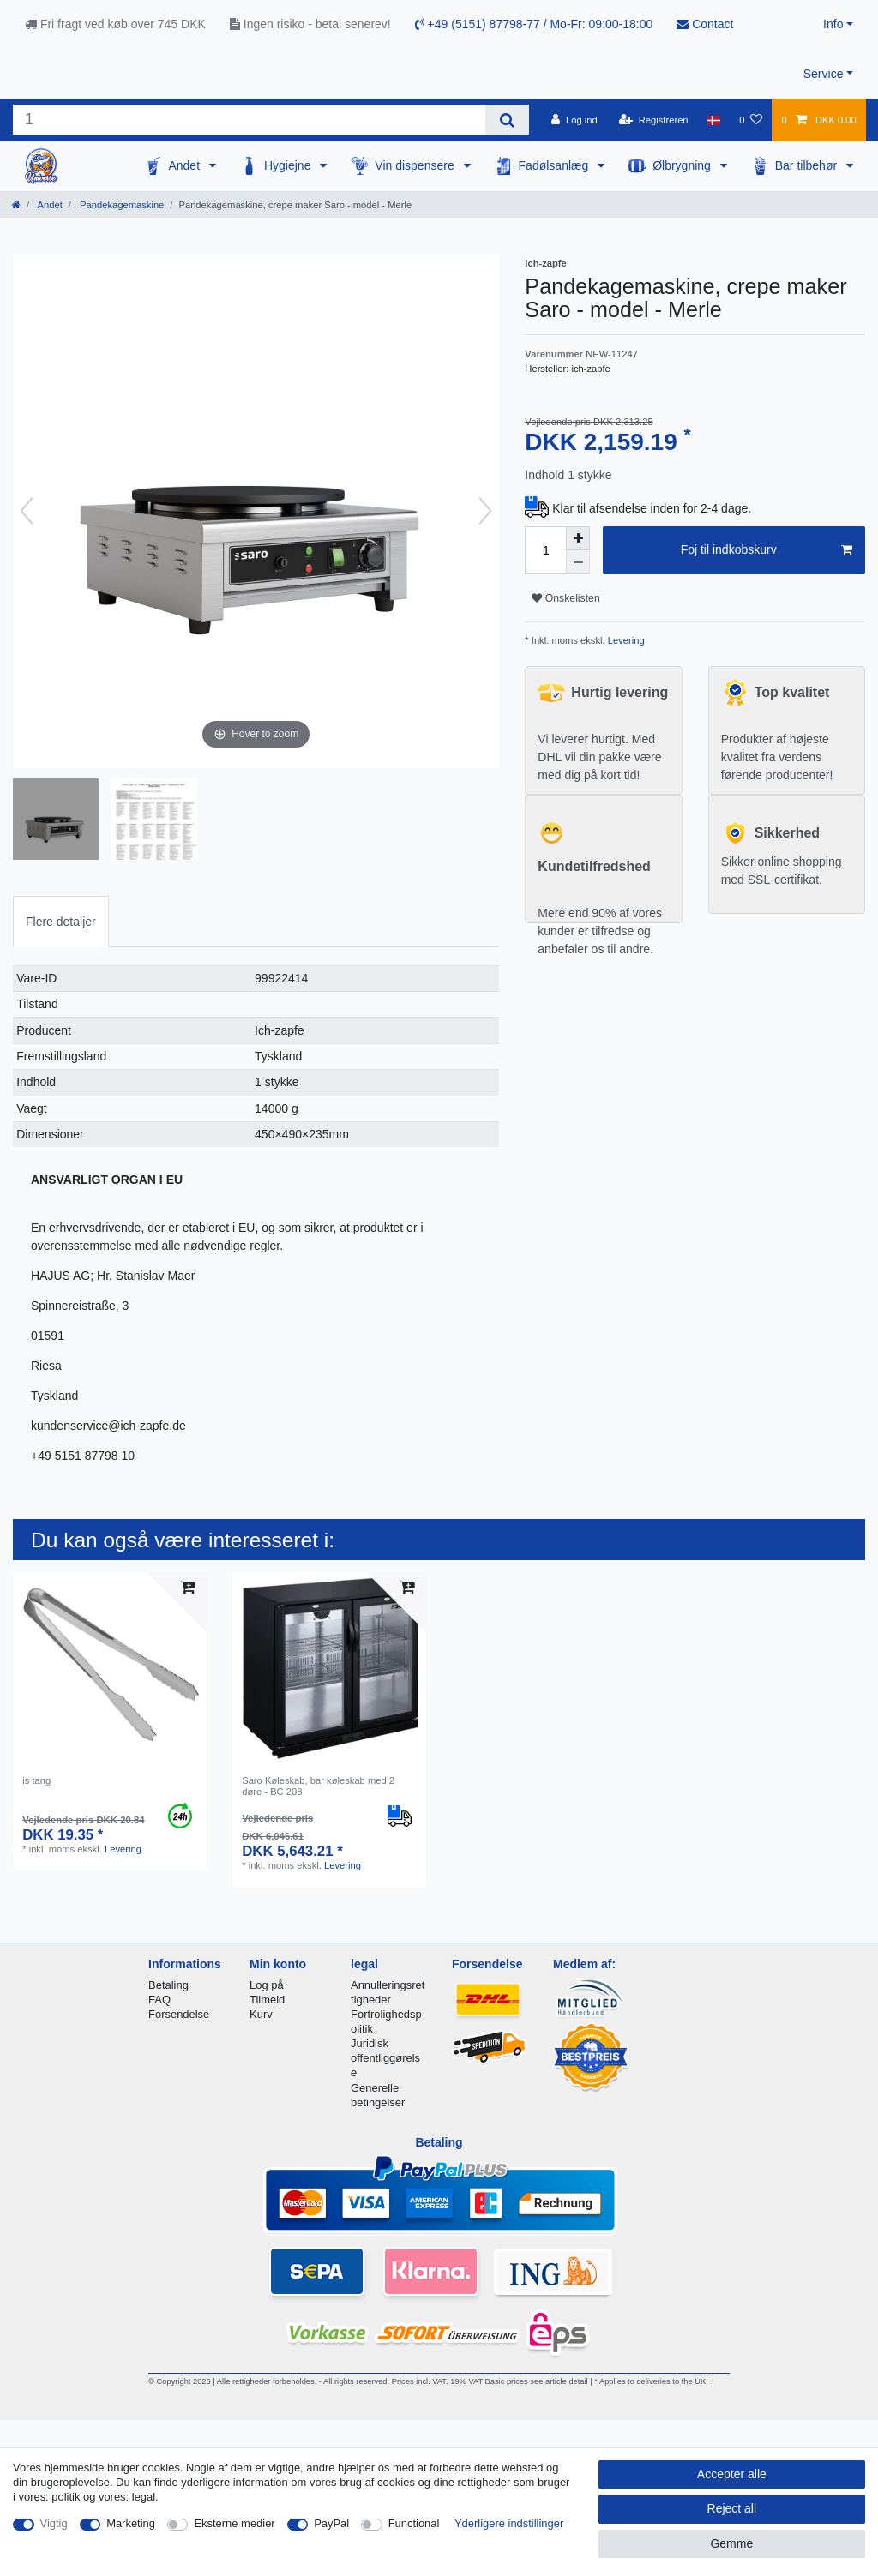 The width and height of the screenshot is (878, 2576). Describe the element at coordinates (159, 1999) in the screenshot. I see `FAQ` at that location.